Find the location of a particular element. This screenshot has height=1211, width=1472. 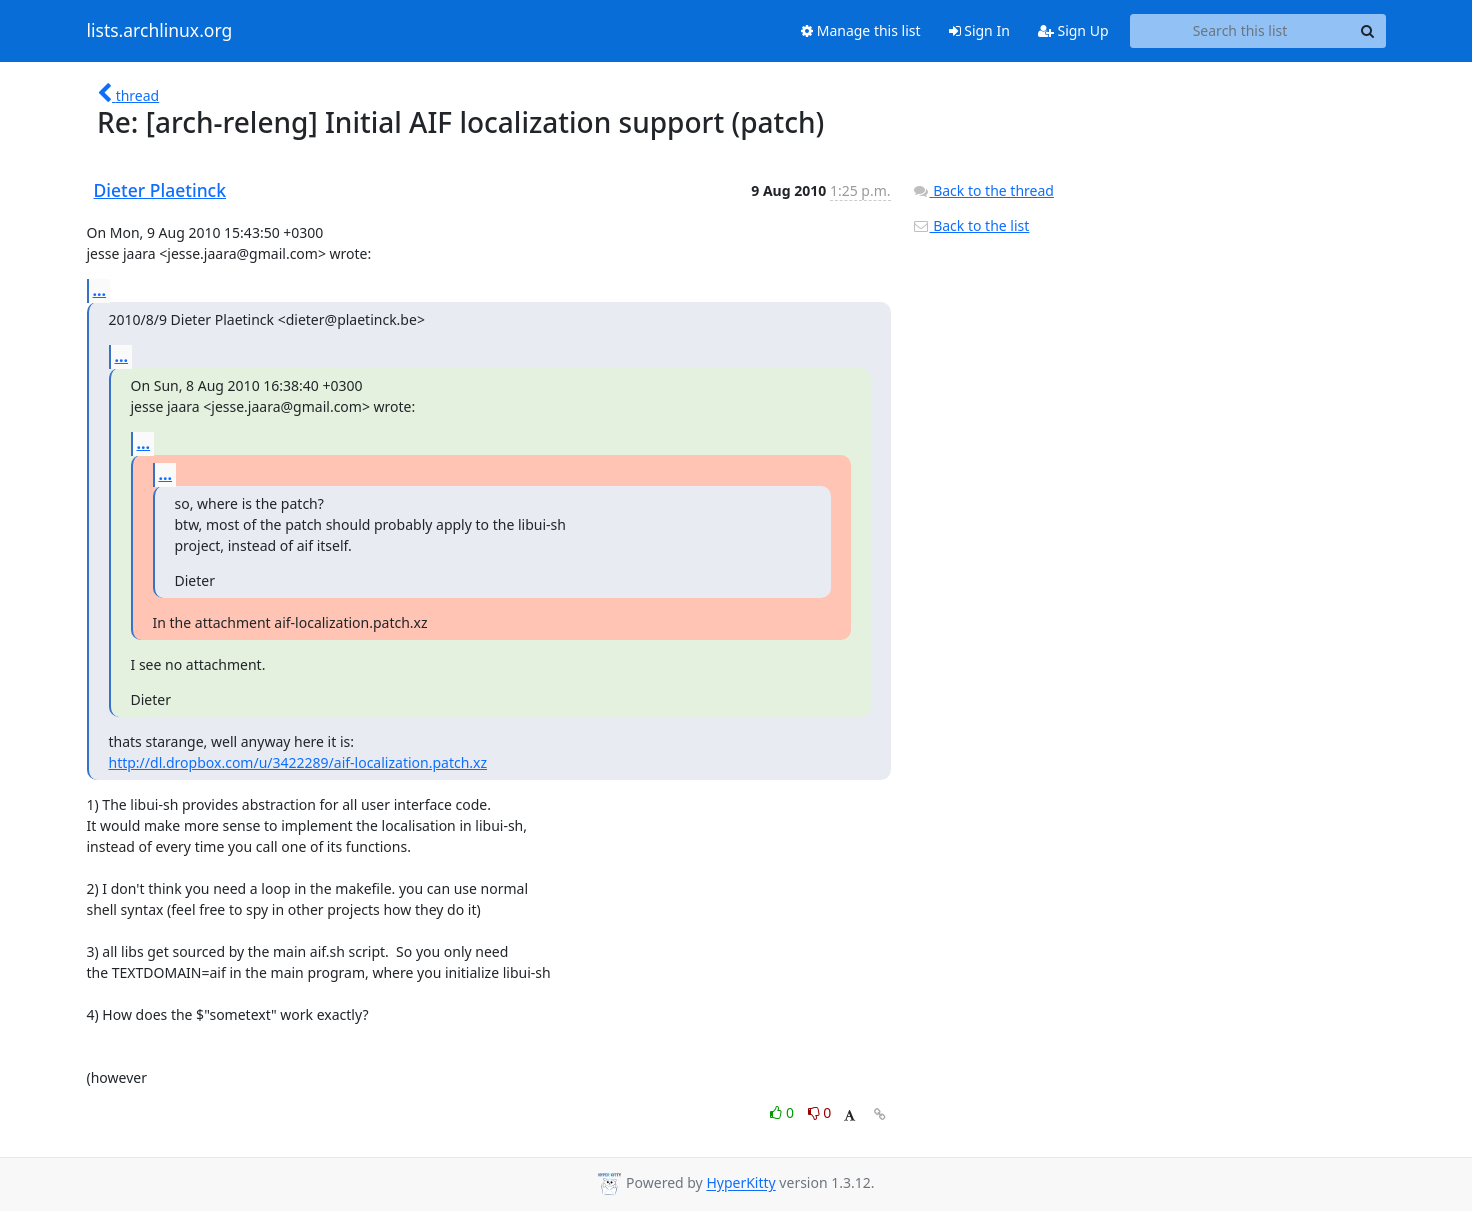

Dieter Plaetinck is located at coordinates (160, 190).